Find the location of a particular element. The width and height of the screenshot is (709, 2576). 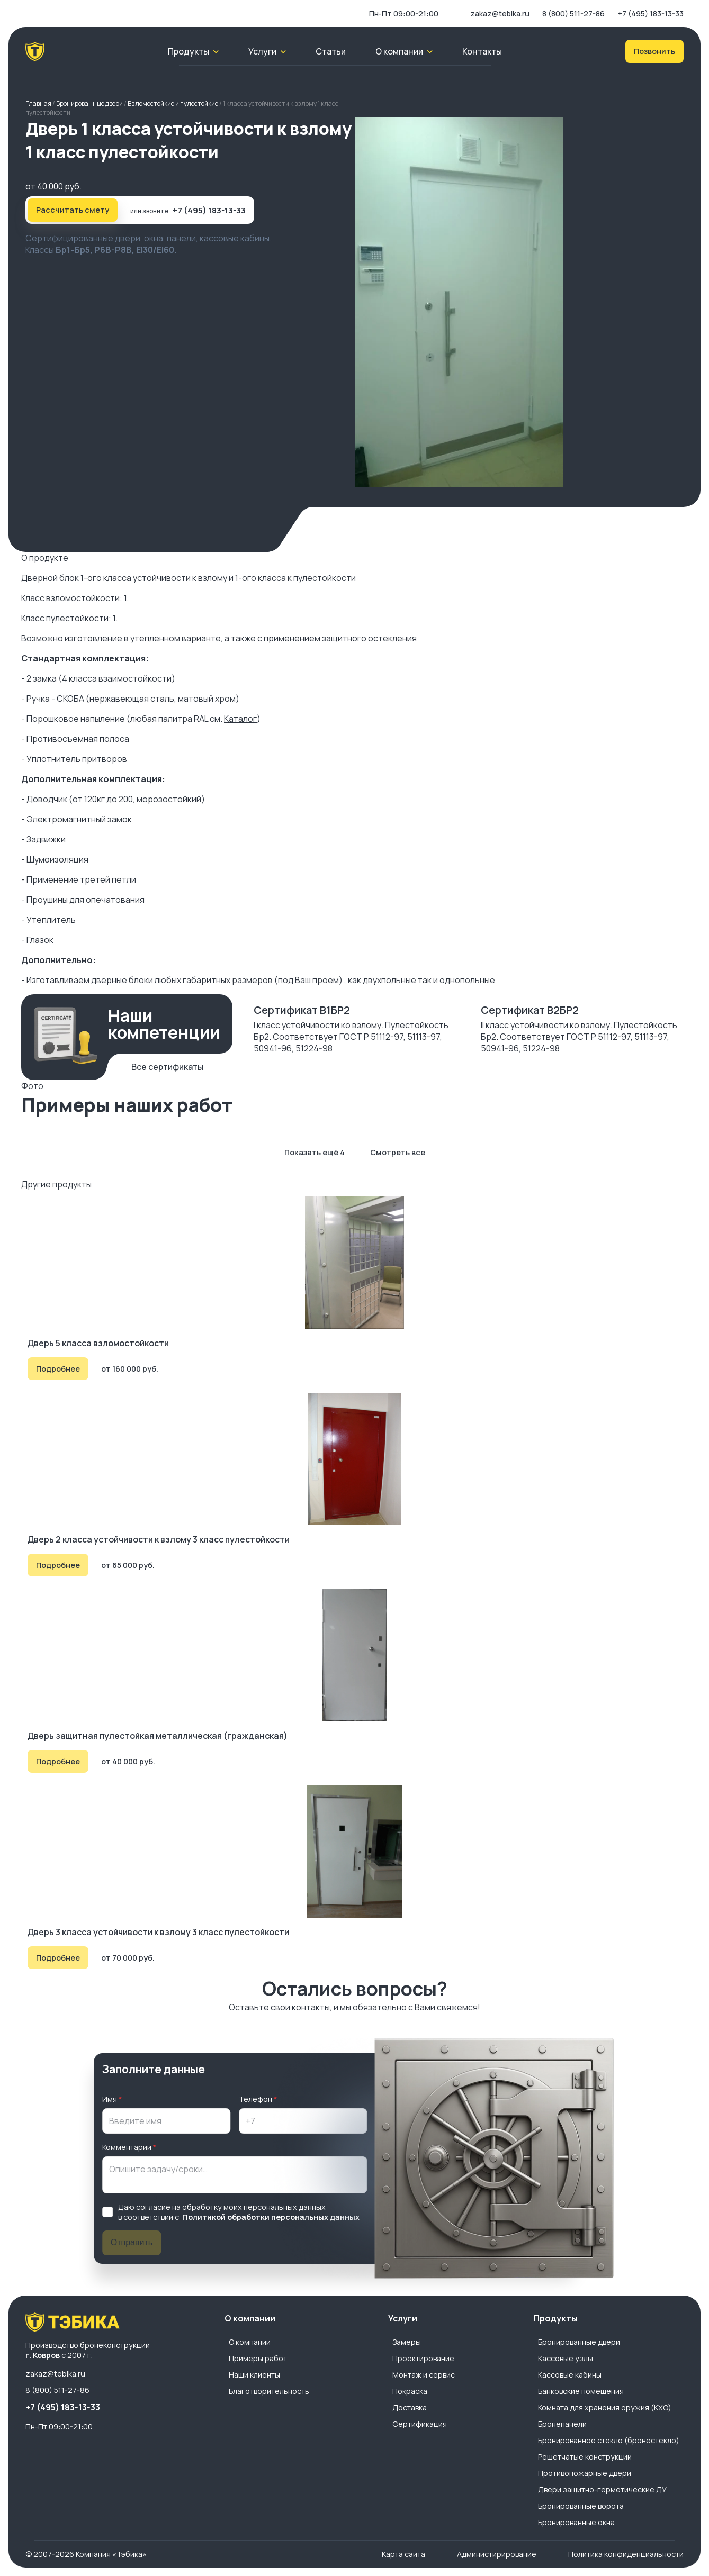

Банковские помещения is located at coordinates (581, 2391).